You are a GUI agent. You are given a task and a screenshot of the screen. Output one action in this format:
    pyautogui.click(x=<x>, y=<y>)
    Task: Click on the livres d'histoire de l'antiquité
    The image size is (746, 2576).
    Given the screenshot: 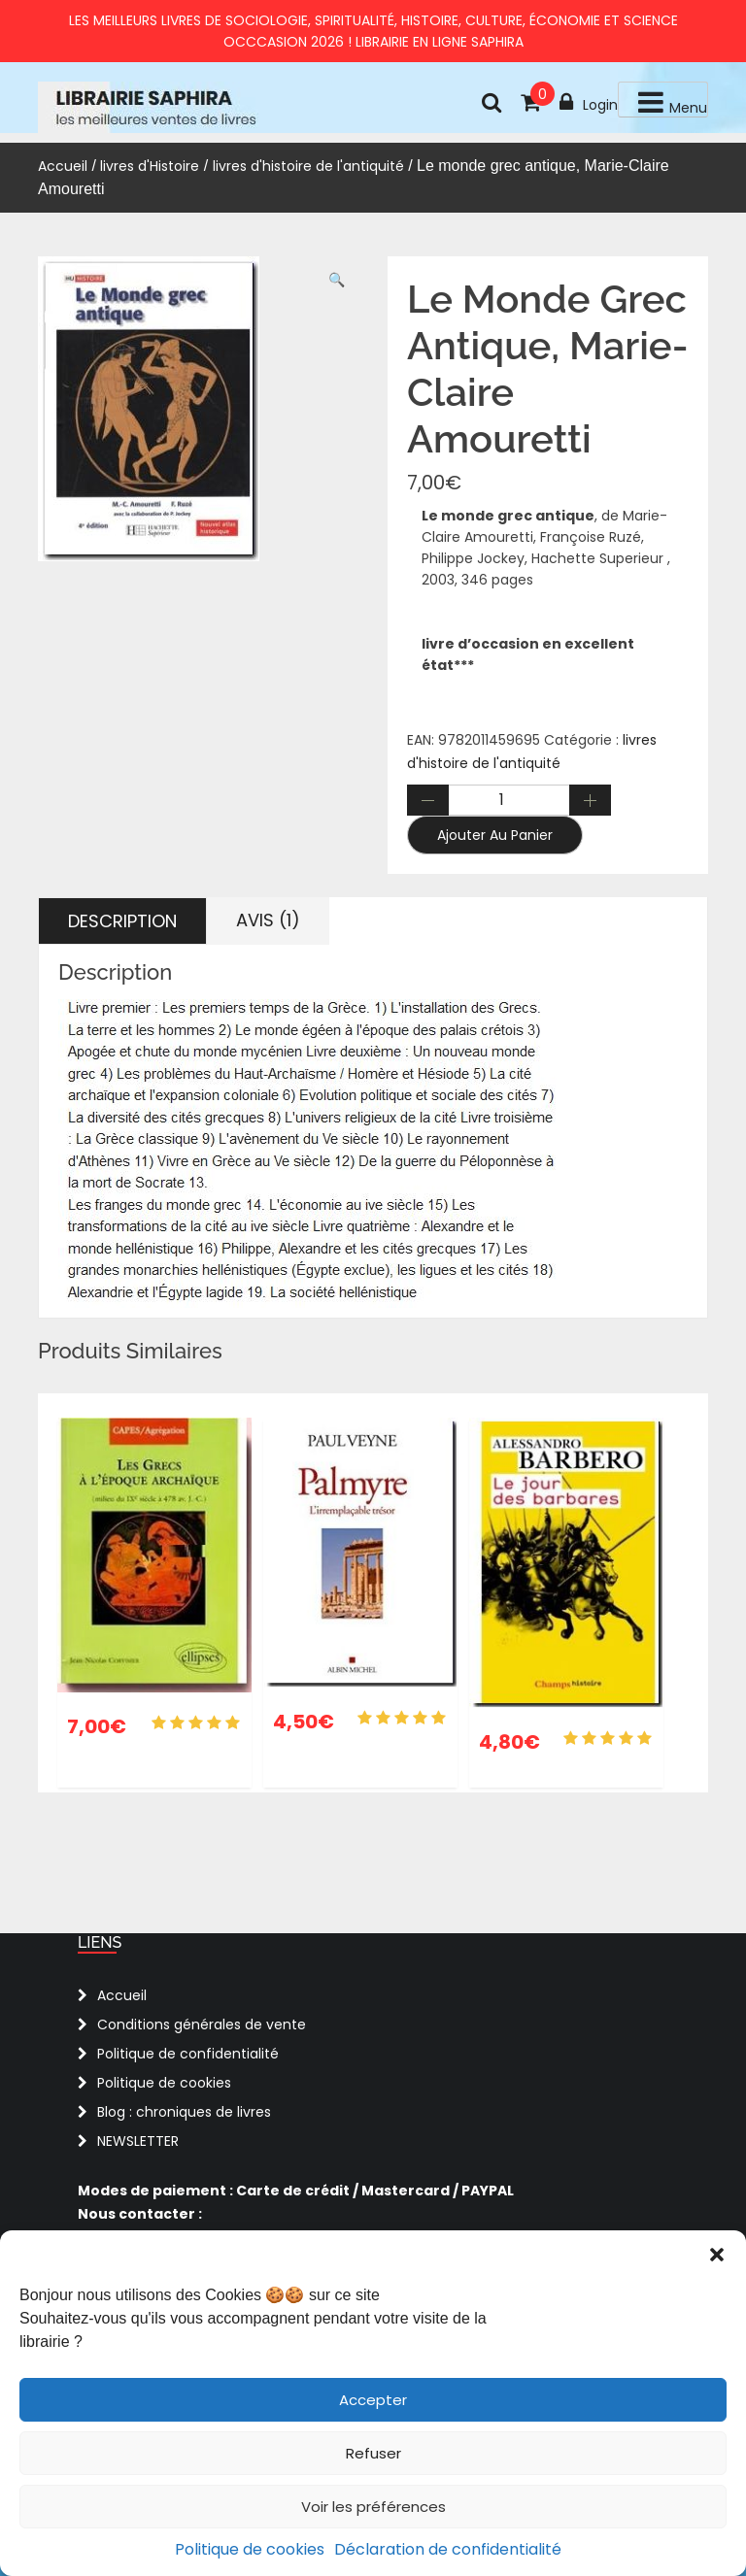 What is the action you would take?
    pyautogui.click(x=308, y=166)
    